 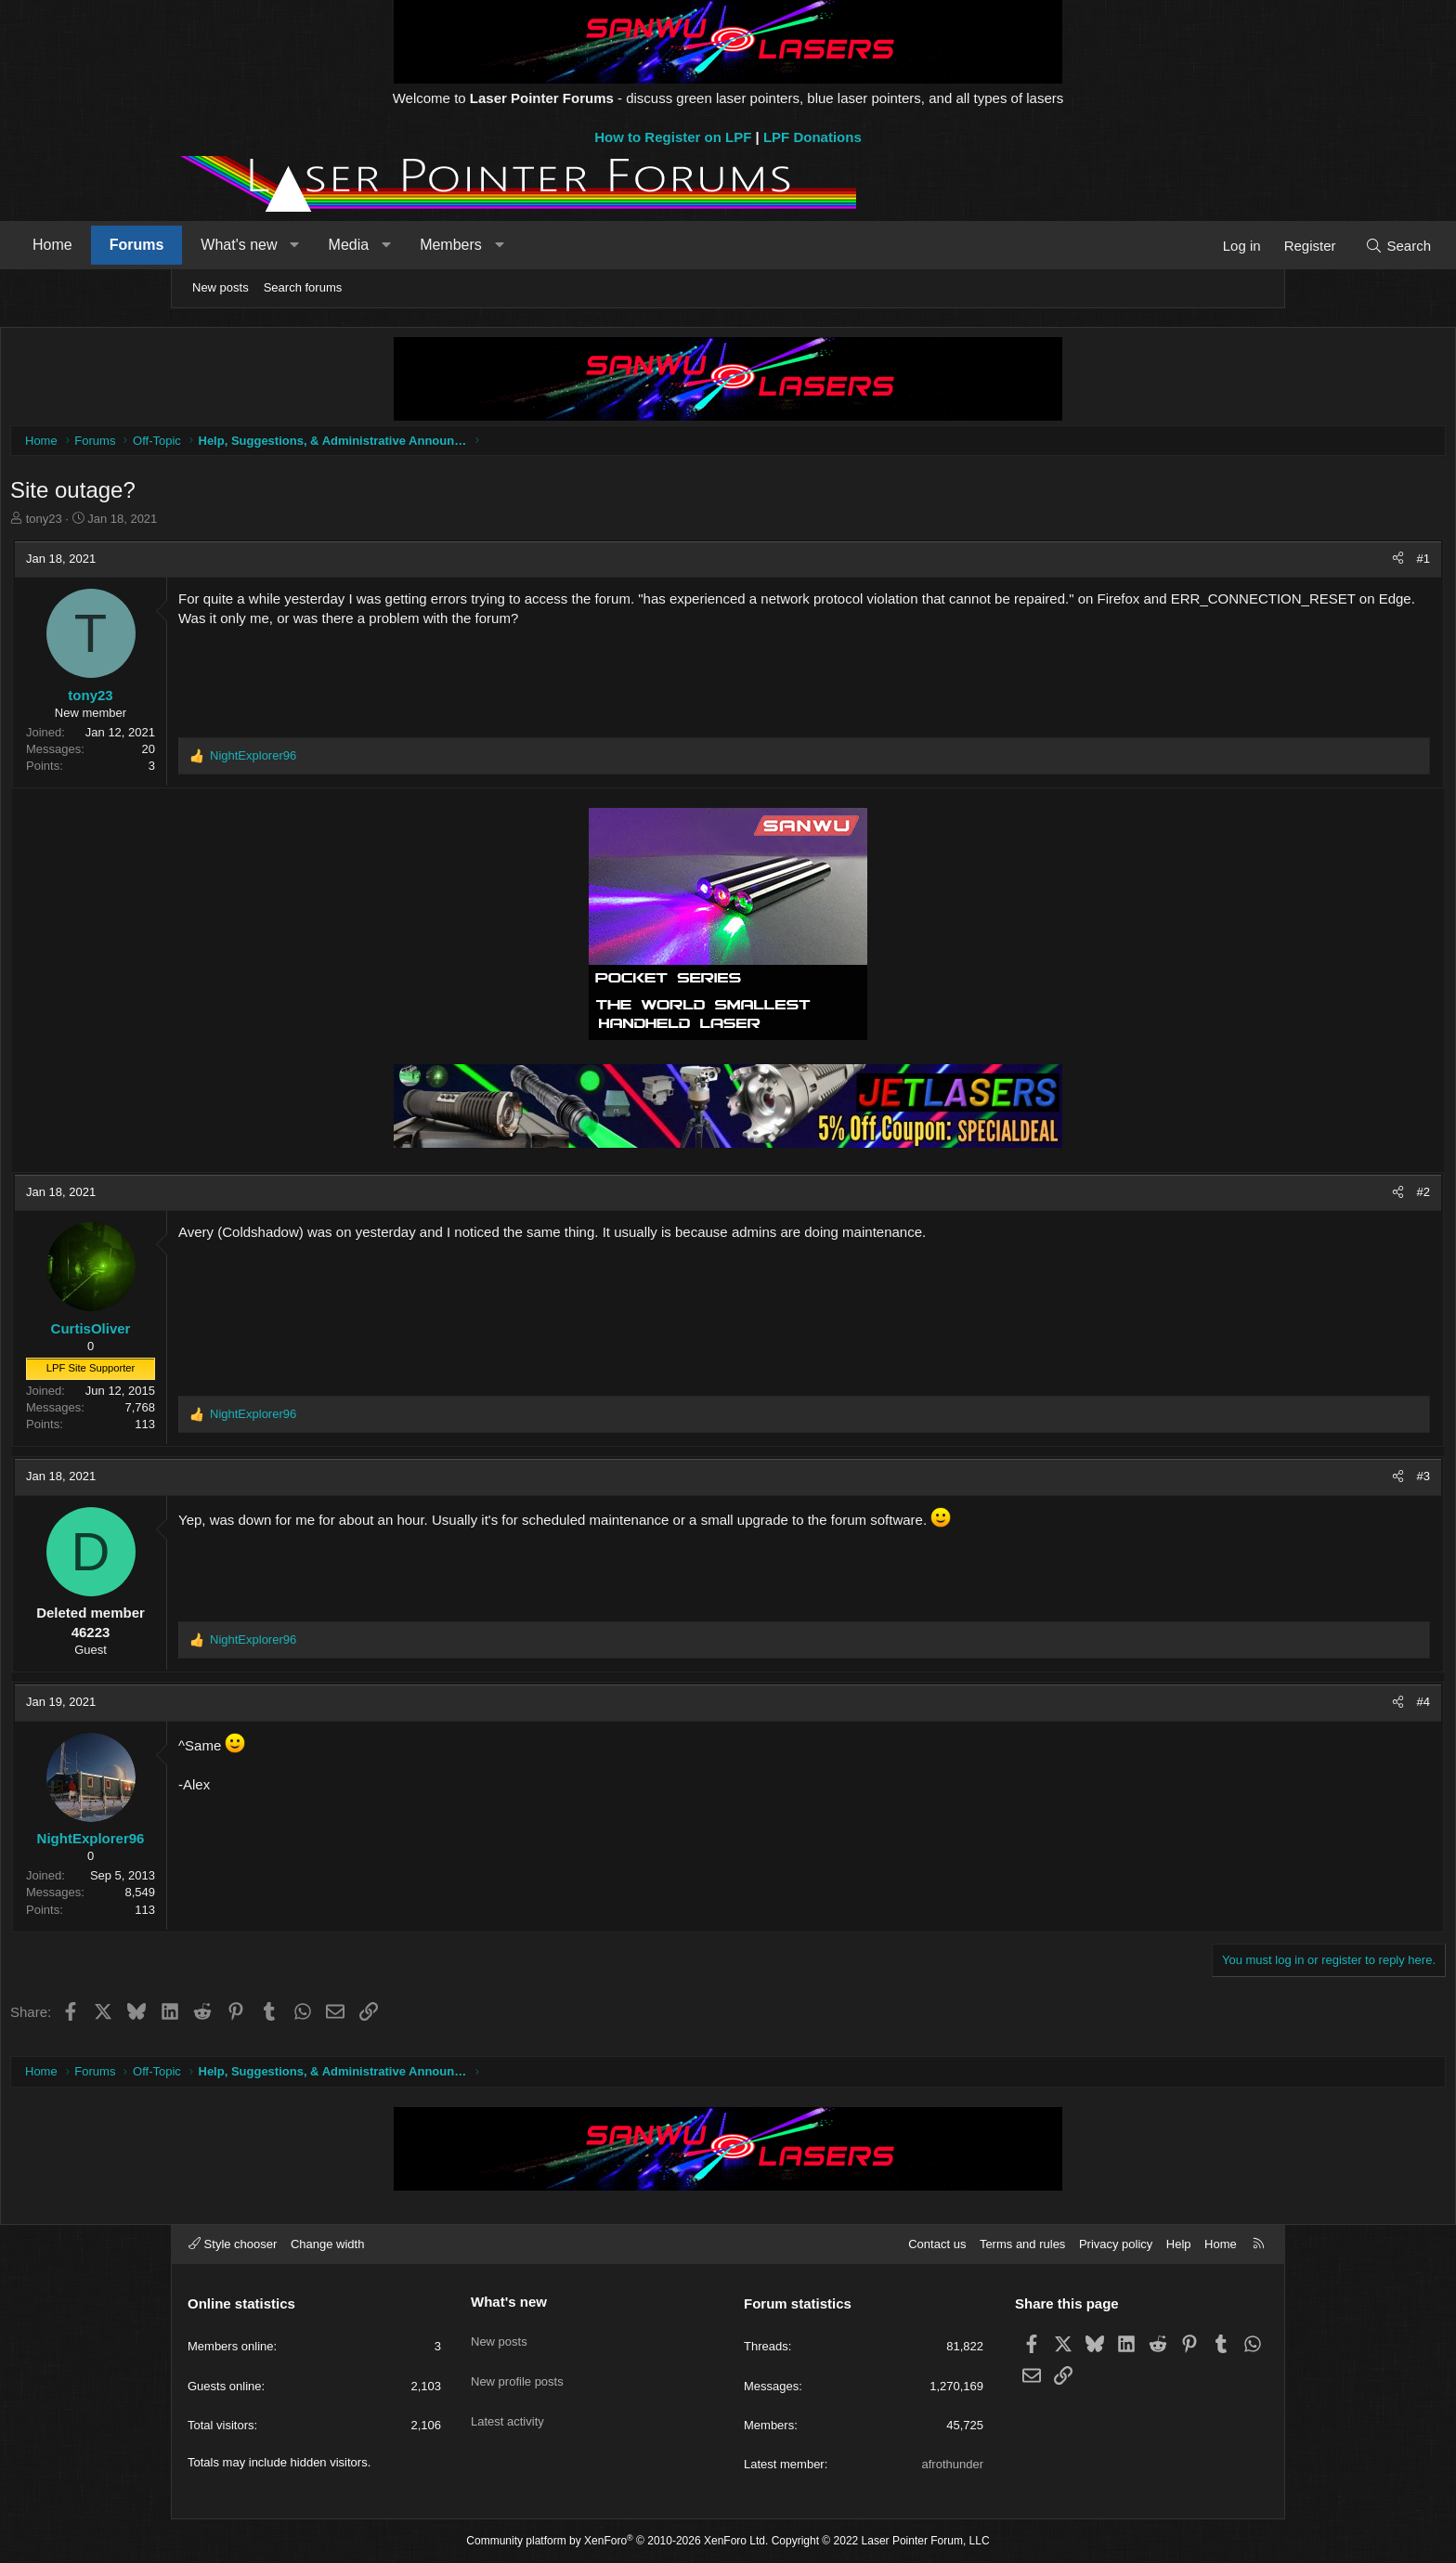 What do you see at coordinates (812, 137) in the screenshot?
I see `LPF Donations` at bounding box center [812, 137].